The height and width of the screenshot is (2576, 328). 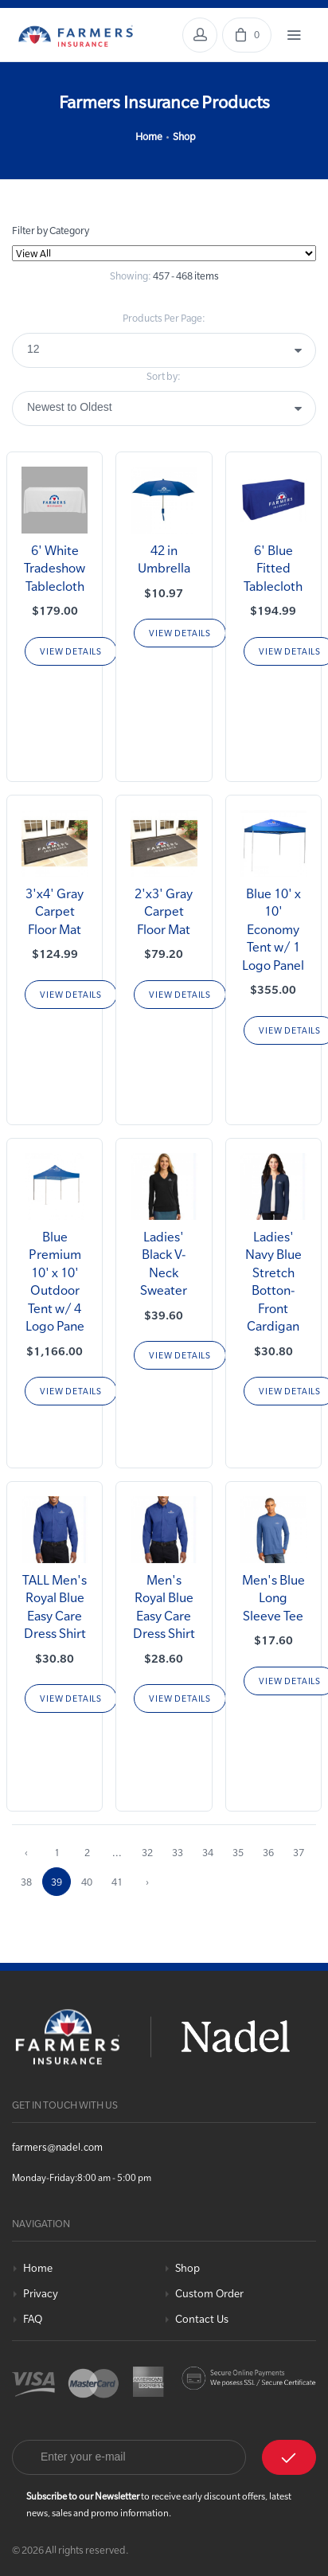 What do you see at coordinates (273, 929) in the screenshot?
I see `Blue 10' x 10' Economy Tent w/ 1 Logo Panel` at bounding box center [273, 929].